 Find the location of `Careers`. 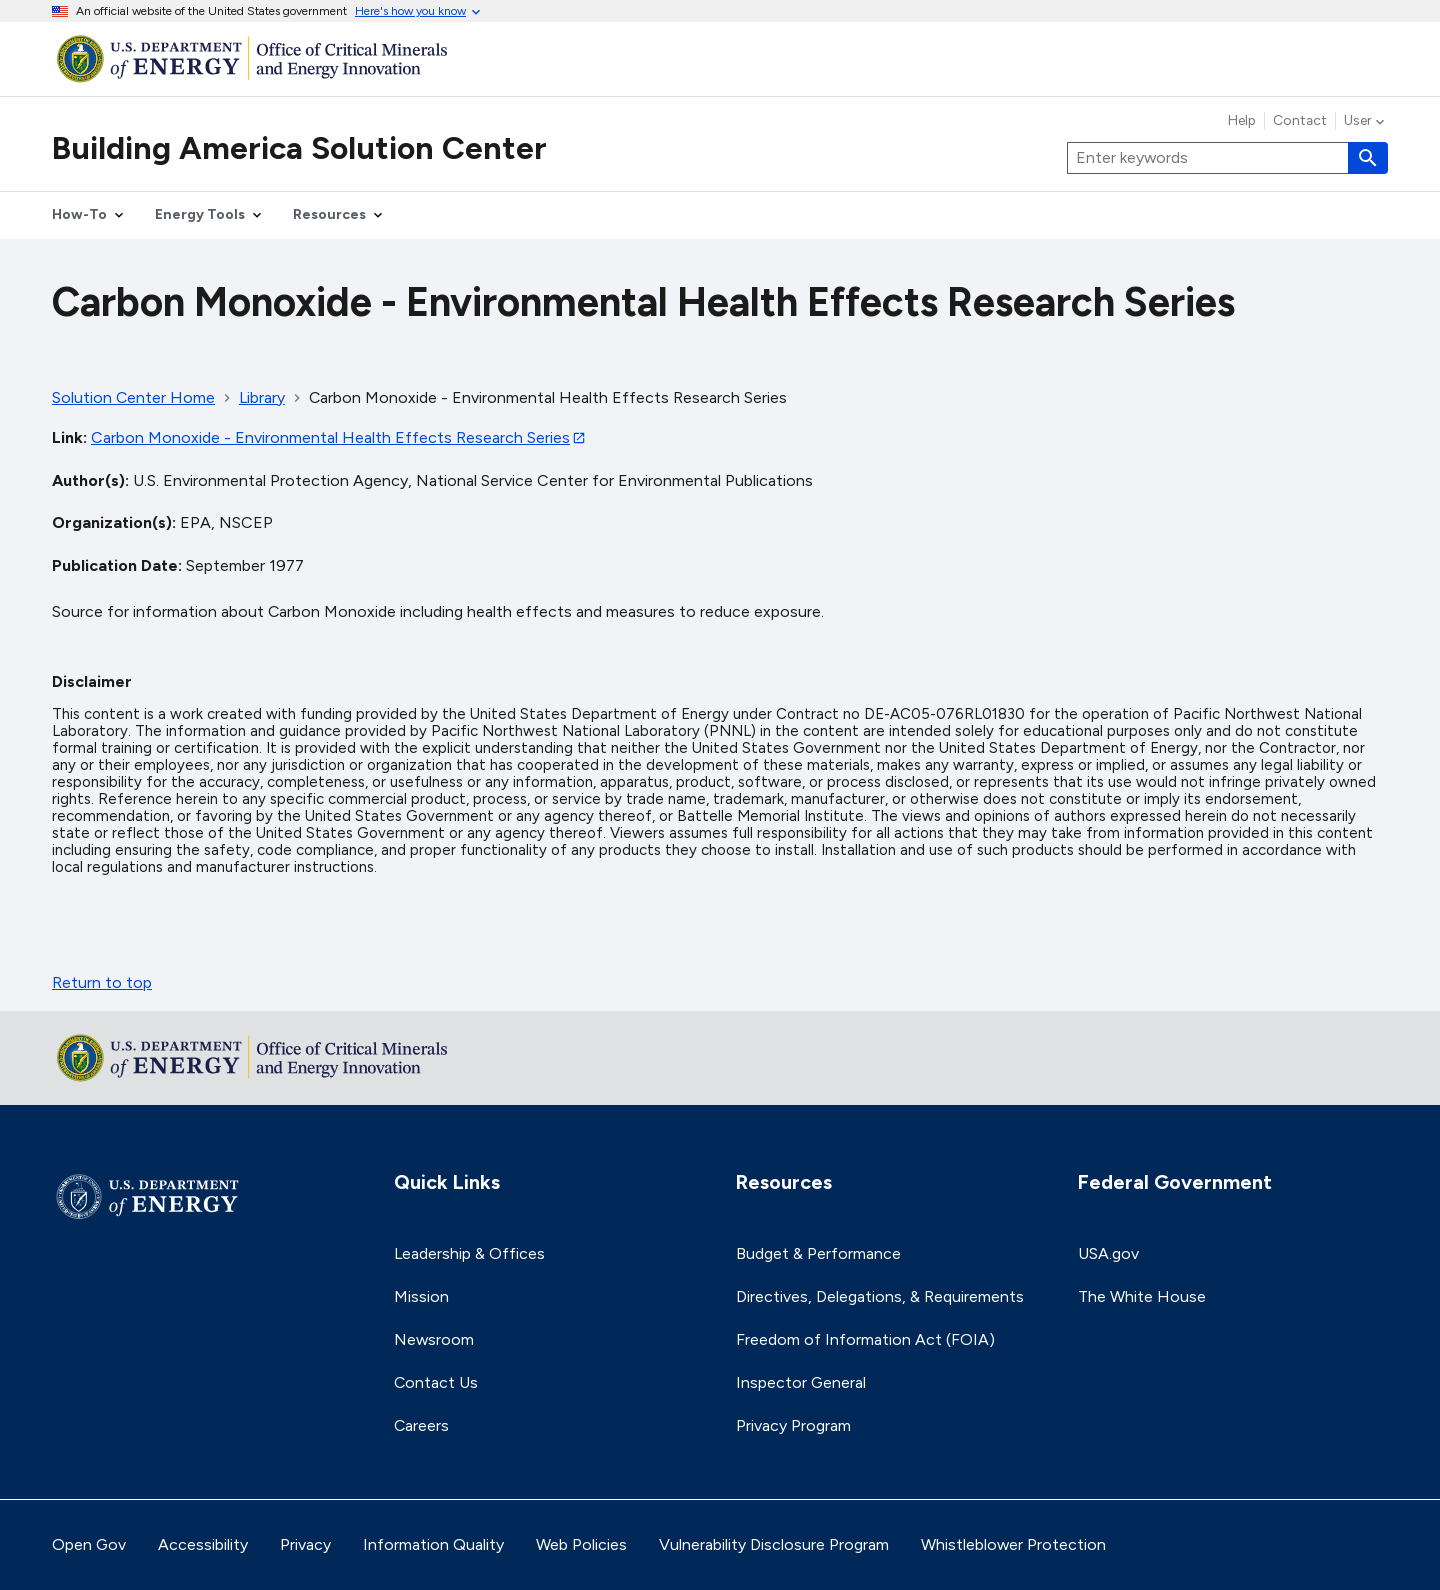

Careers is located at coordinates (421, 1425).